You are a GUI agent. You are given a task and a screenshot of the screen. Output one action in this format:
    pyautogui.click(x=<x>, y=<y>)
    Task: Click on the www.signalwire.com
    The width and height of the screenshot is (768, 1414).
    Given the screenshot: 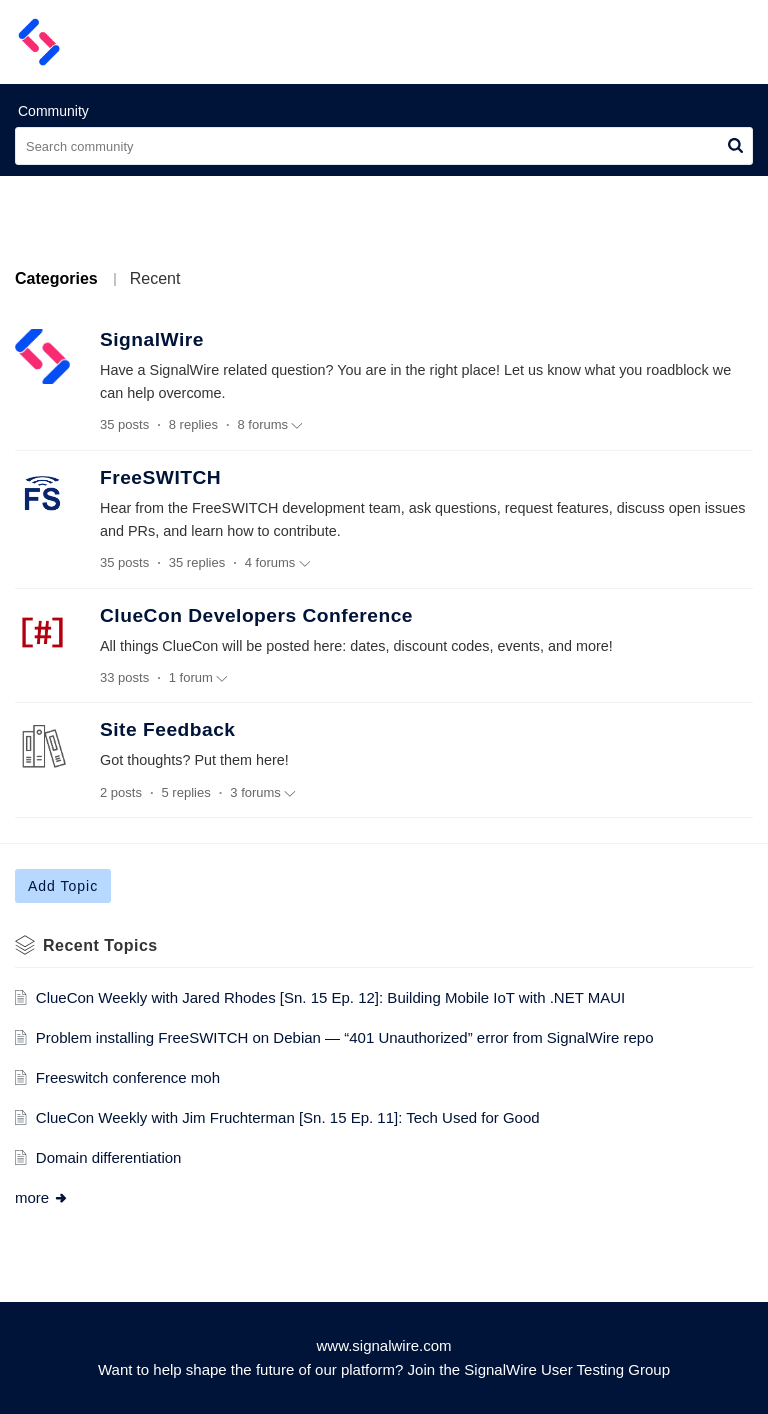 What is the action you would take?
    pyautogui.click(x=383, y=1345)
    